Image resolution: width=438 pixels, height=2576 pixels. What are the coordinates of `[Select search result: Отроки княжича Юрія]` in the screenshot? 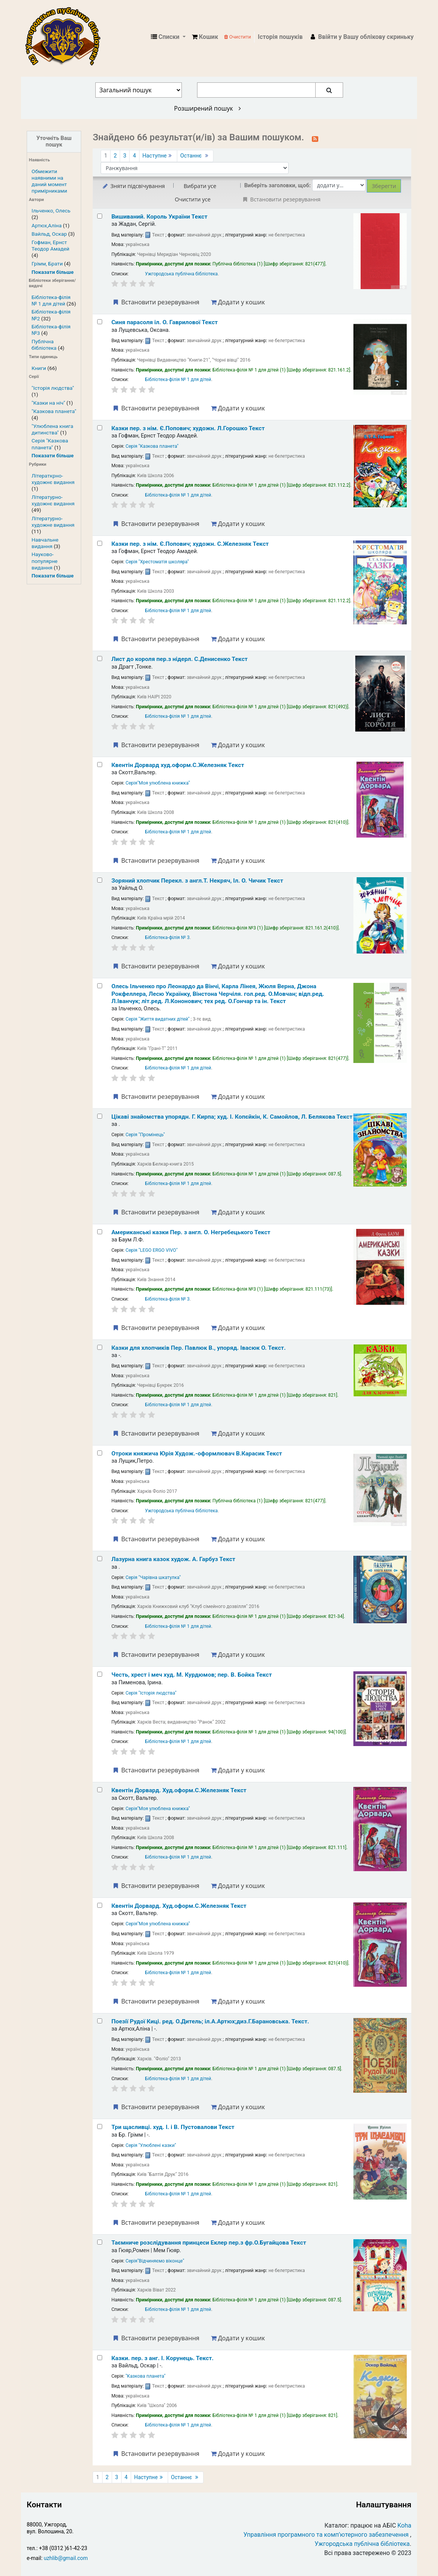 It's located at (99, 1452).